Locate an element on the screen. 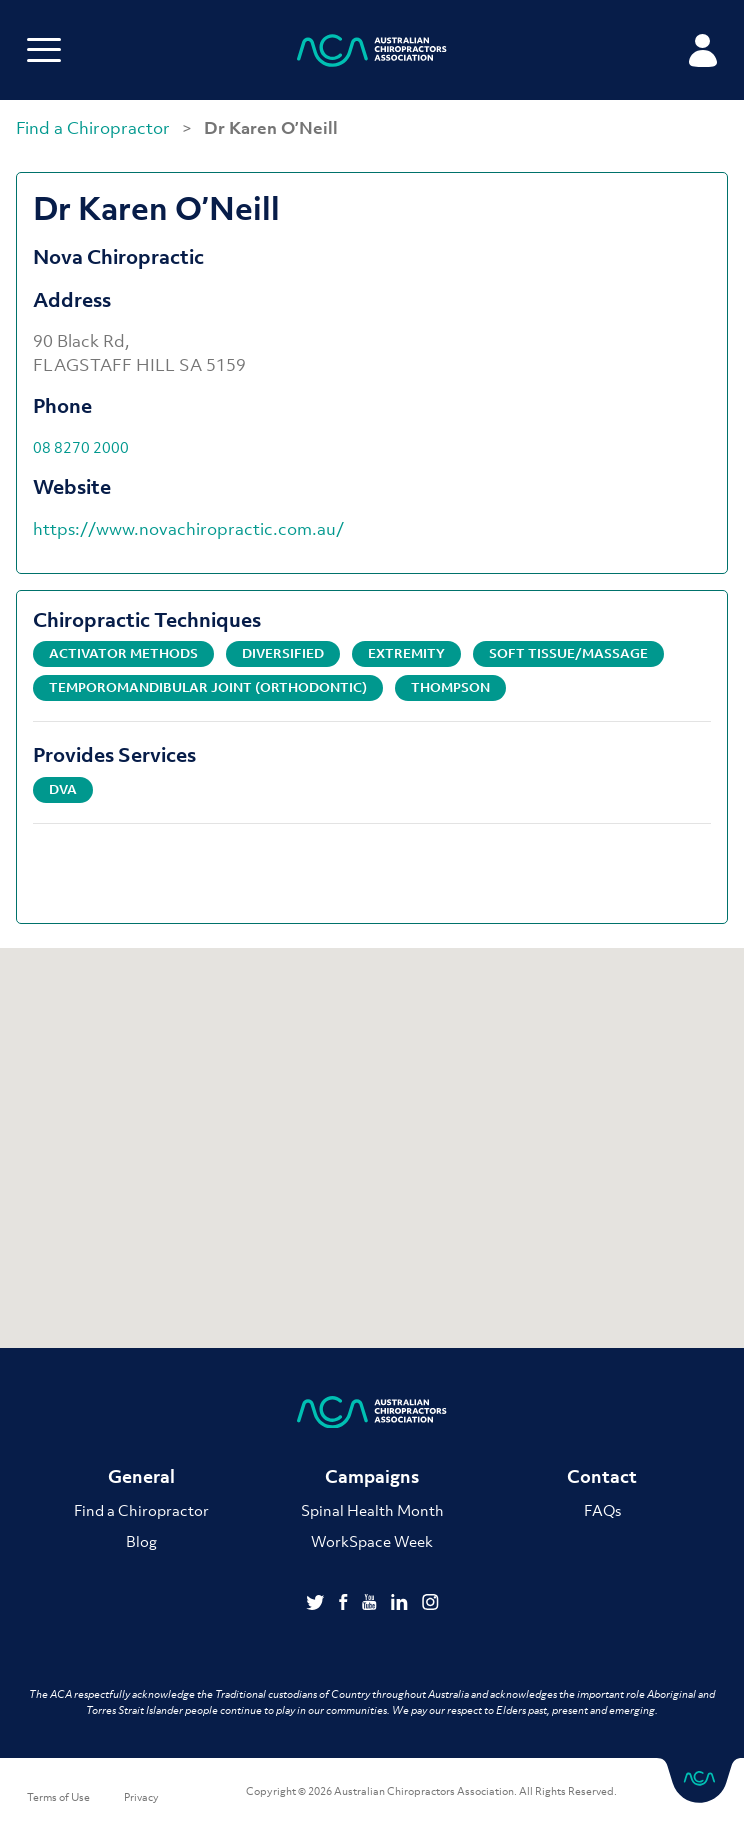  Campaigns is located at coordinates (372, 1476).